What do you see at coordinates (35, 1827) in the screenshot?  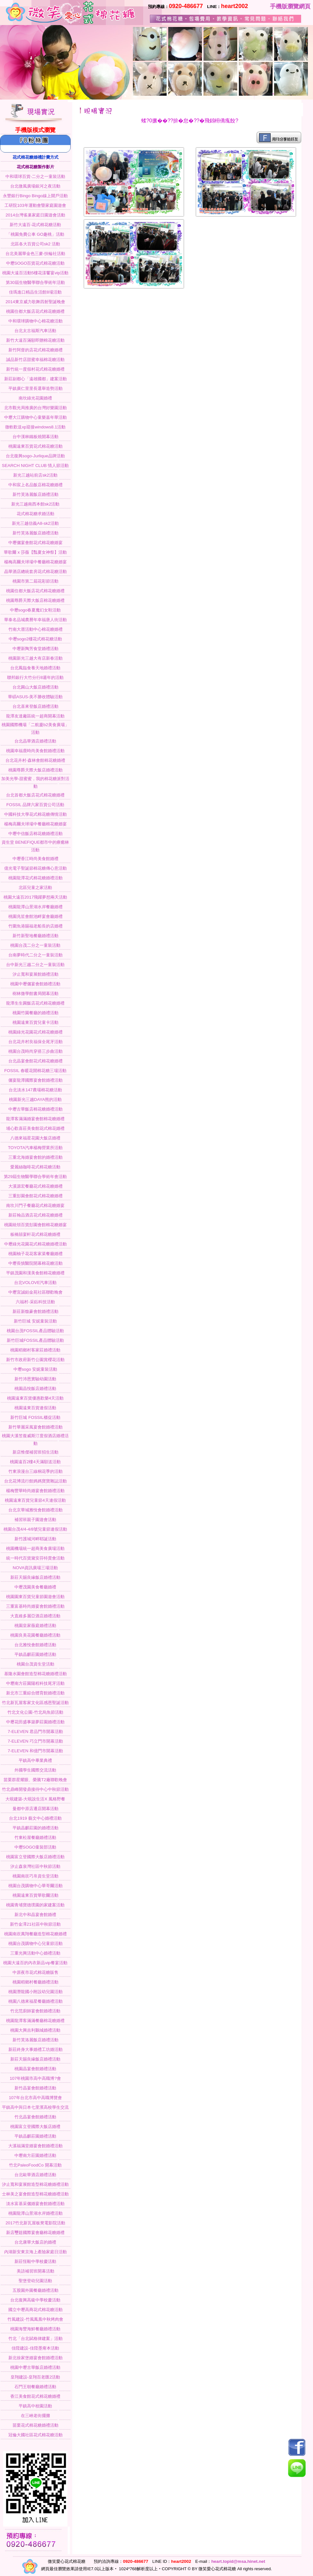 I see `平鎮晶麒莊園的婚禮活動` at bounding box center [35, 1827].